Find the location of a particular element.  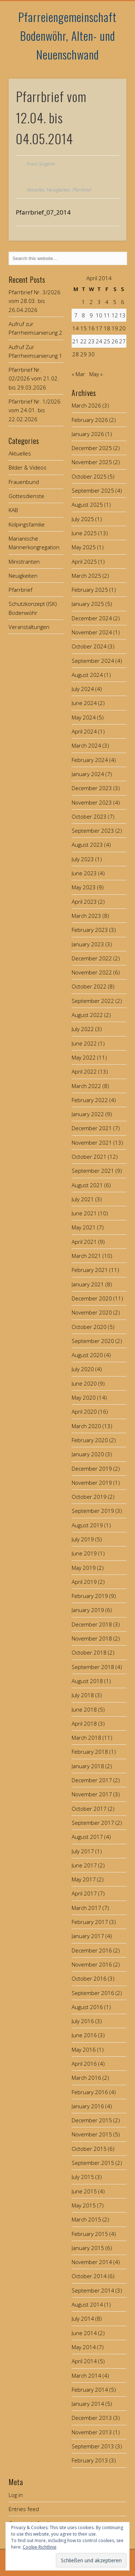

February 2026 is located at coordinates (90, 419).